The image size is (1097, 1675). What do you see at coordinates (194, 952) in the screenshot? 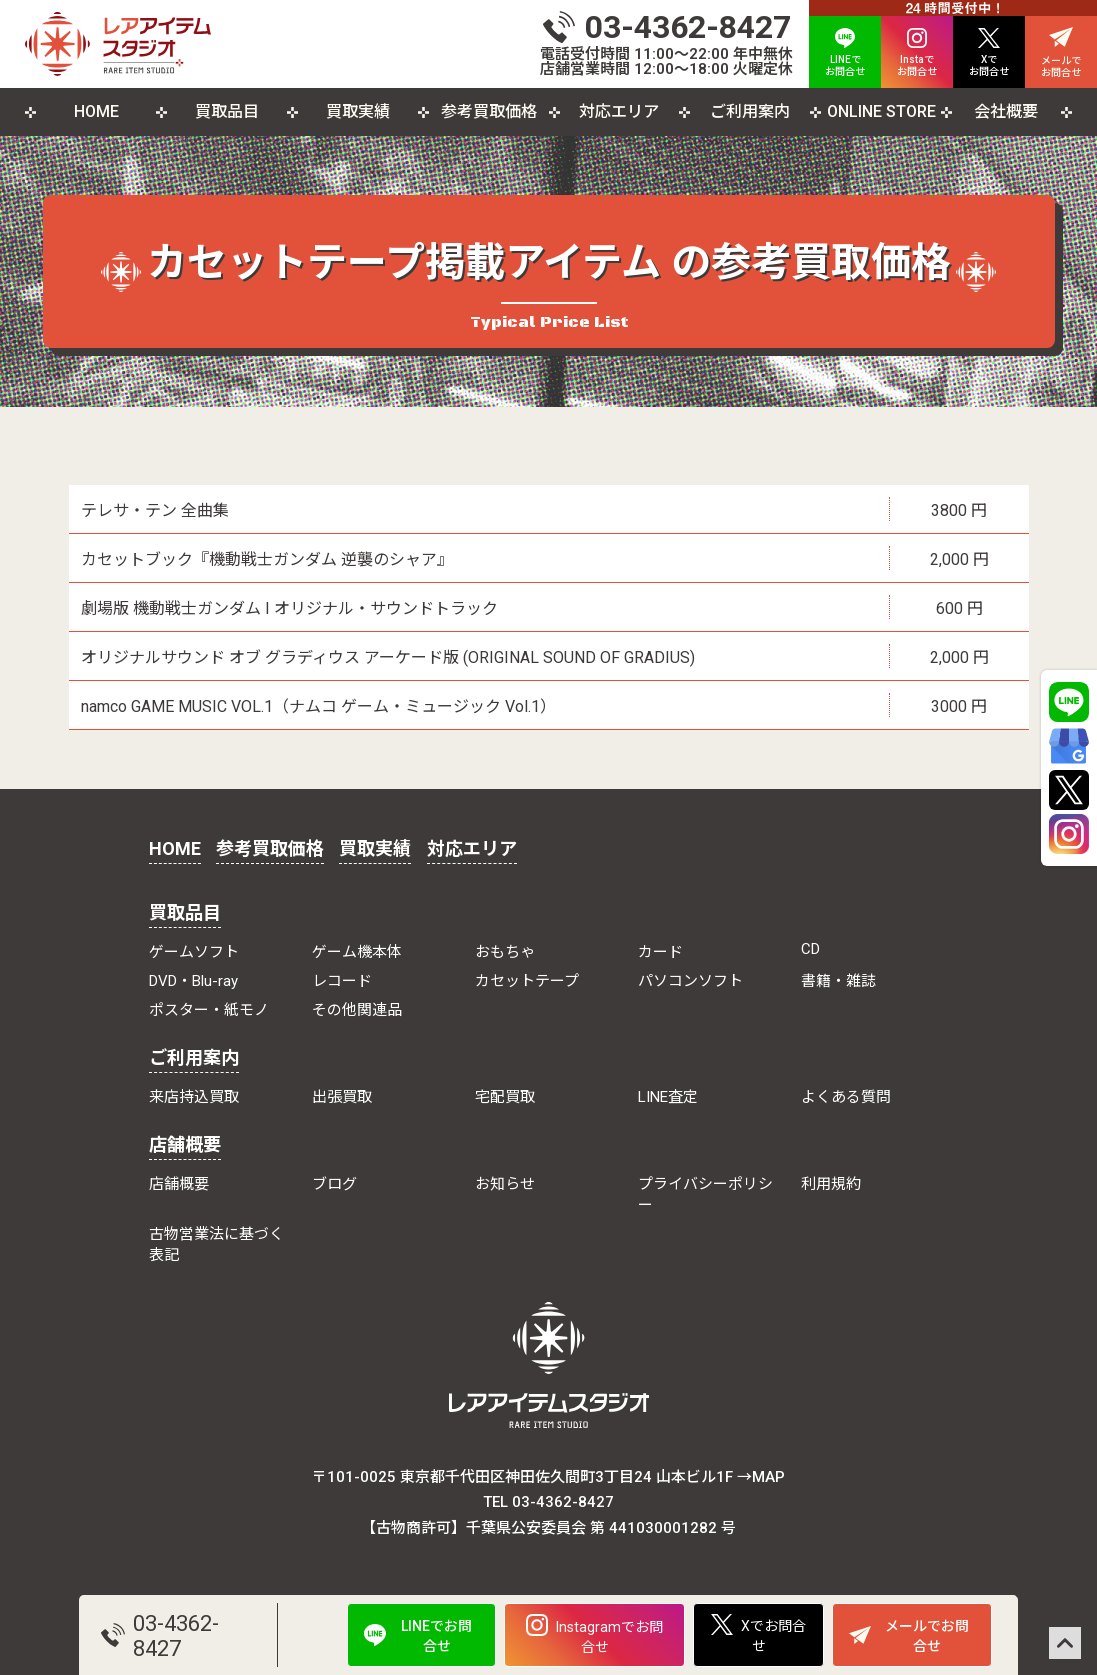
I see `ゲームソフト` at bounding box center [194, 952].